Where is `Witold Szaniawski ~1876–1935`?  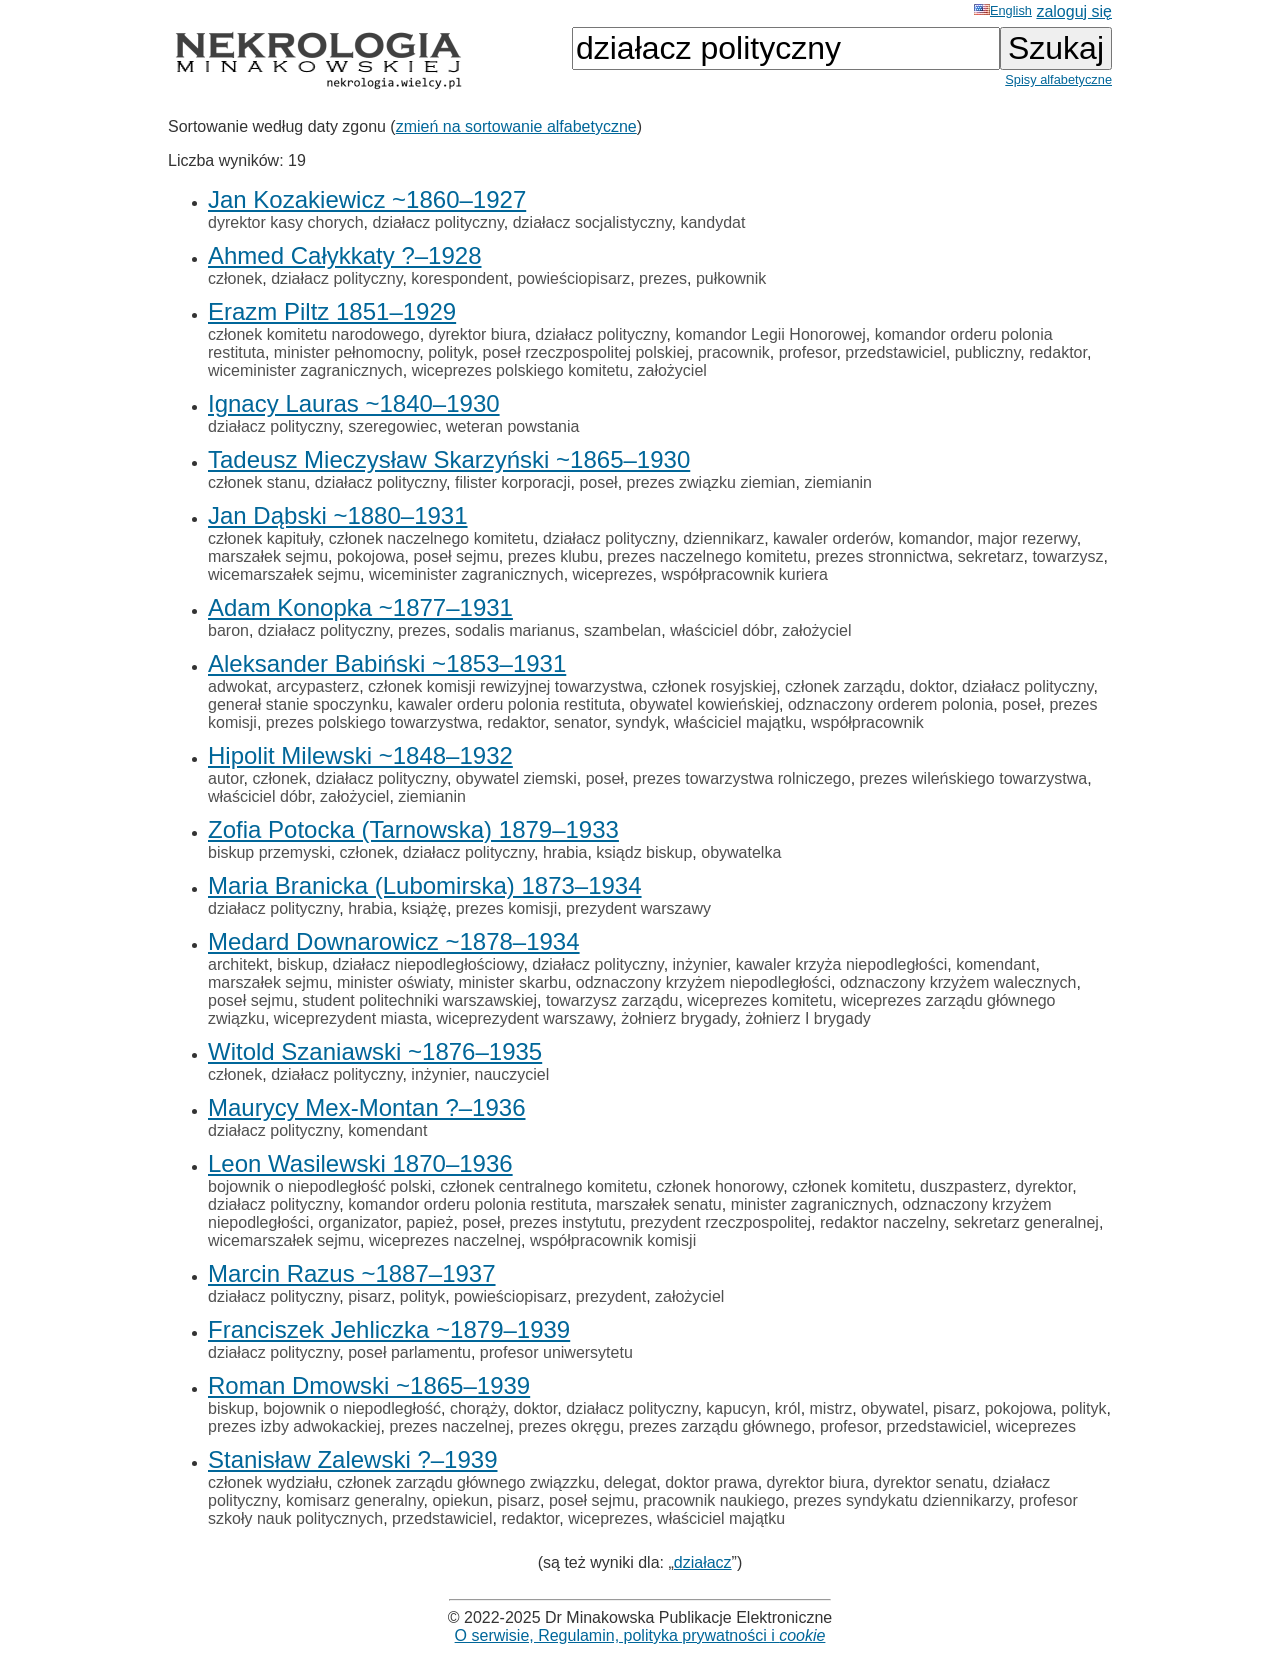 Witold Szaniawski ~1876–1935 is located at coordinates (375, 1051).